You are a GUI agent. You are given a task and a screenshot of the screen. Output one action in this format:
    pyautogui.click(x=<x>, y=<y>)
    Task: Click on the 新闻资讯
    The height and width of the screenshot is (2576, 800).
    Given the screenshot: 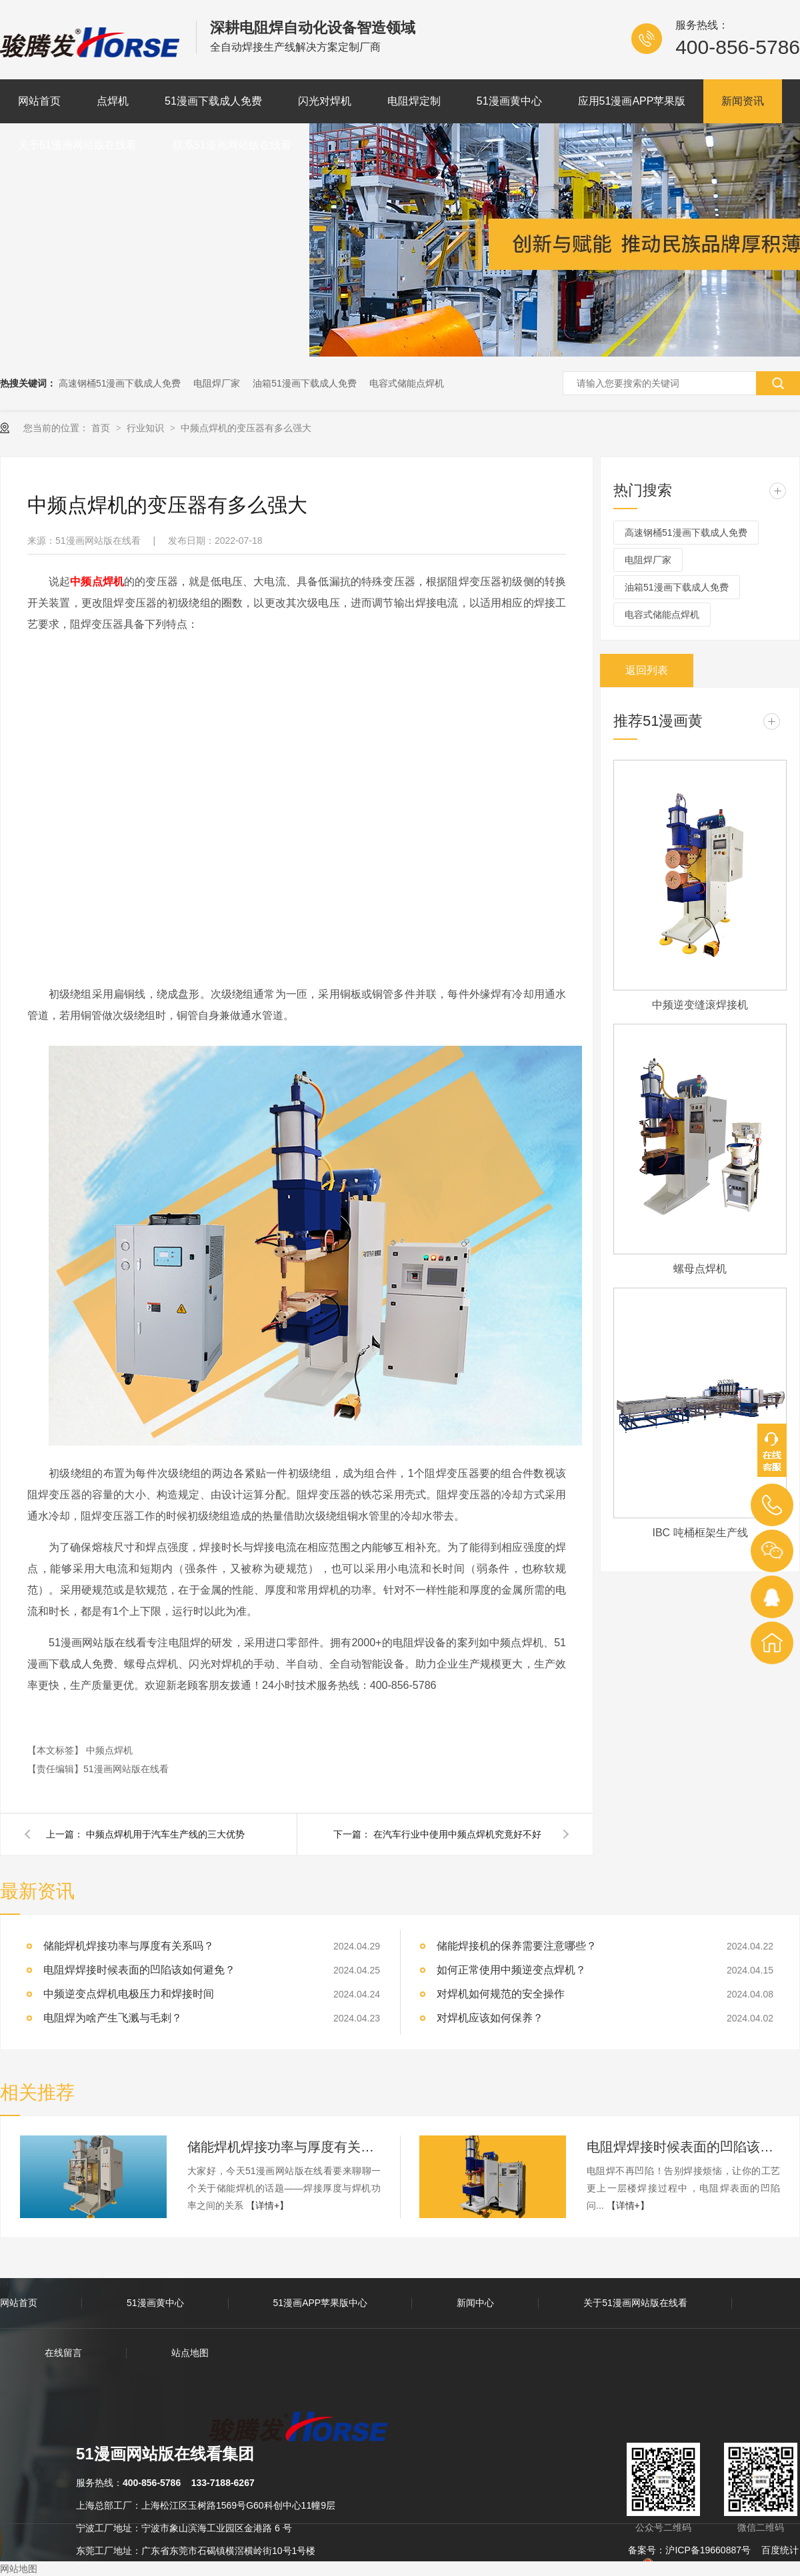 What is the action you would take?
    pyautogui.click(x=742, y=101)
    